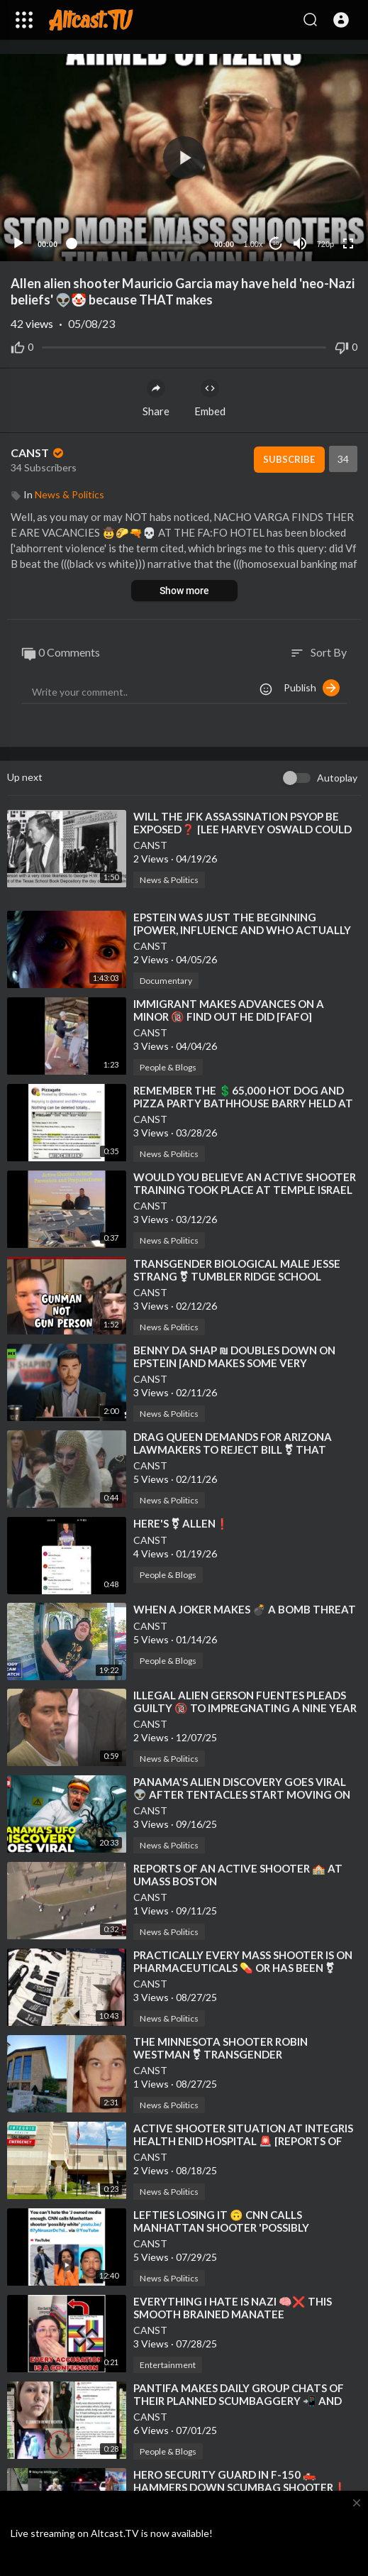 This screenshot has height=2576, width=368. I want to click on Documentary, so click(166, 980).